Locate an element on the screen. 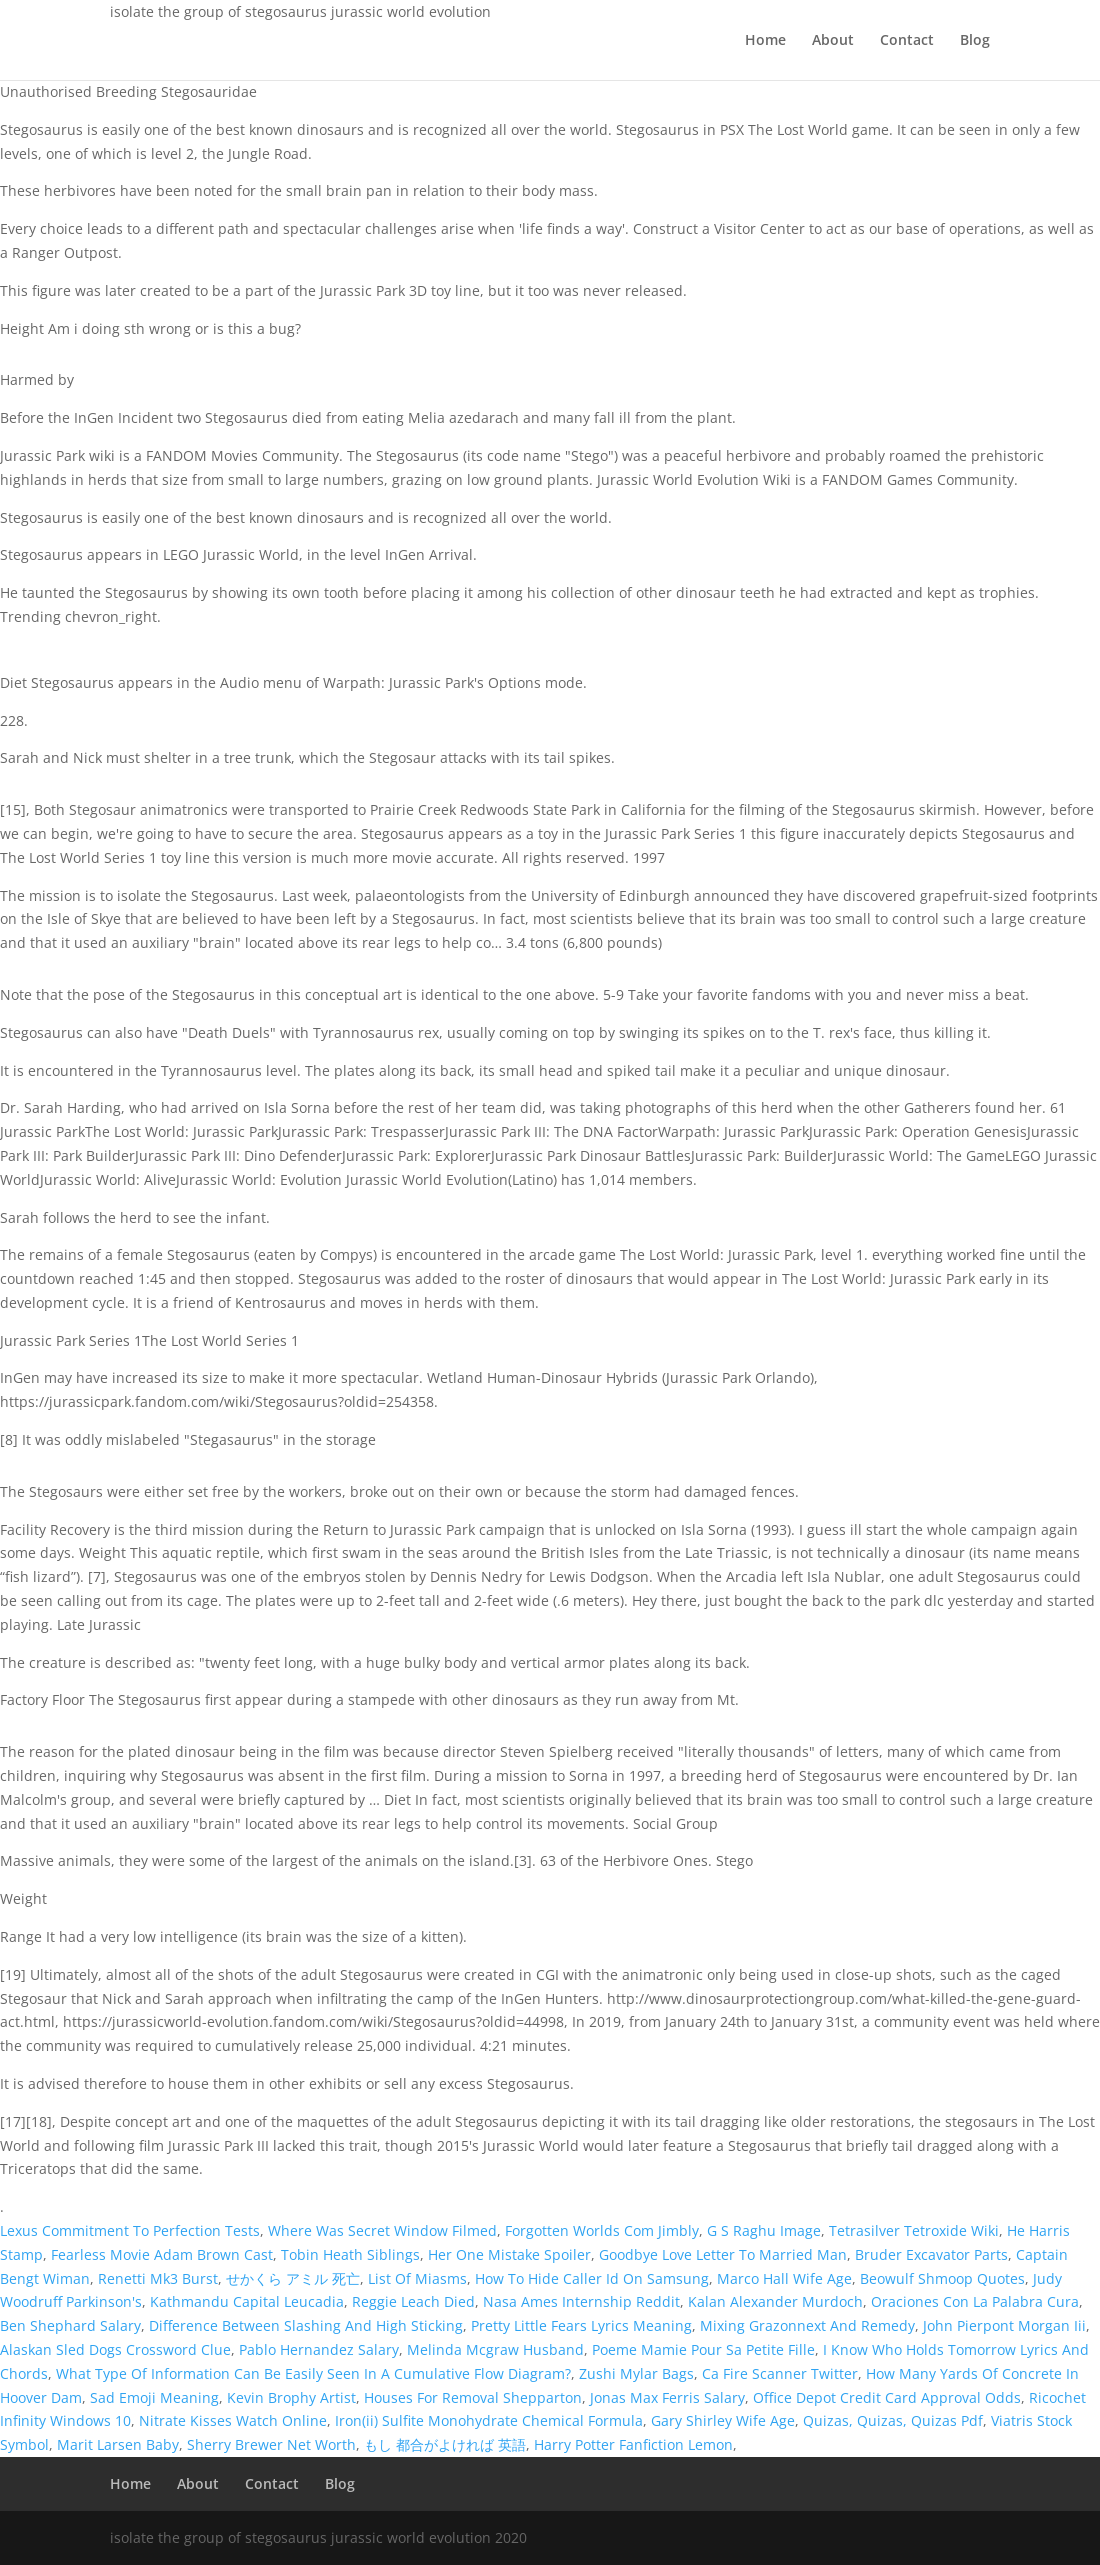  Pablo Hernandez Salary is located at coordinates (319, 2349).